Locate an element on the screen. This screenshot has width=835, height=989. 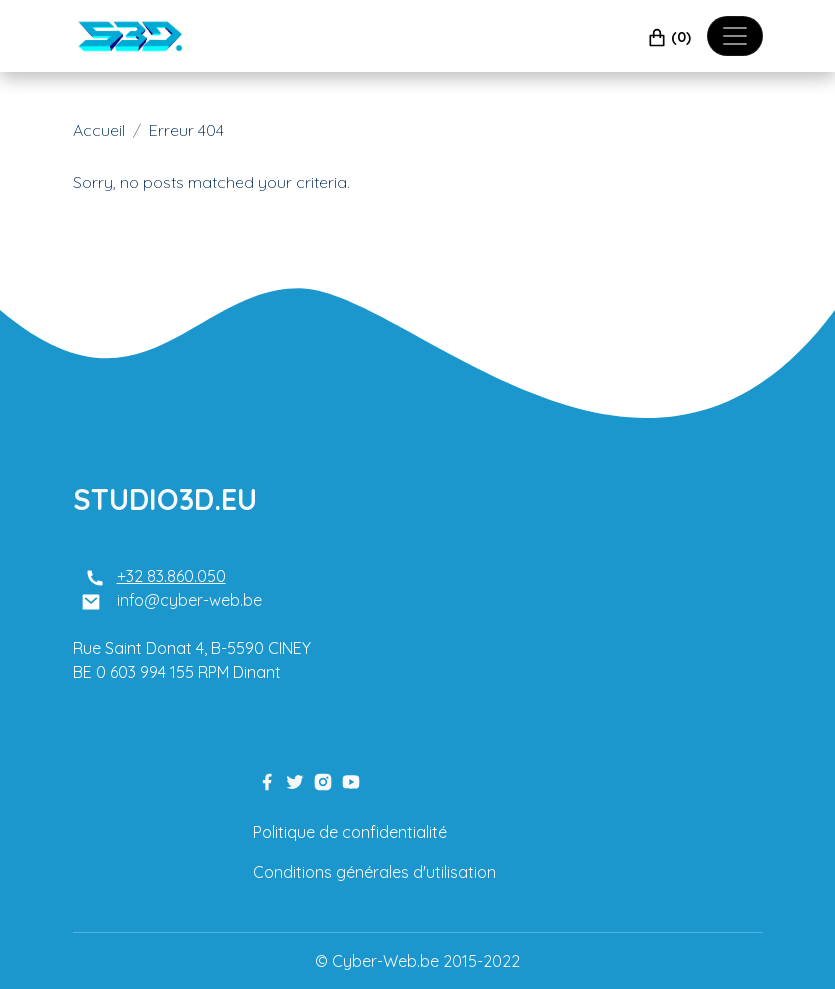
STUDIO3D.EU is located at coordinates (165, 499).